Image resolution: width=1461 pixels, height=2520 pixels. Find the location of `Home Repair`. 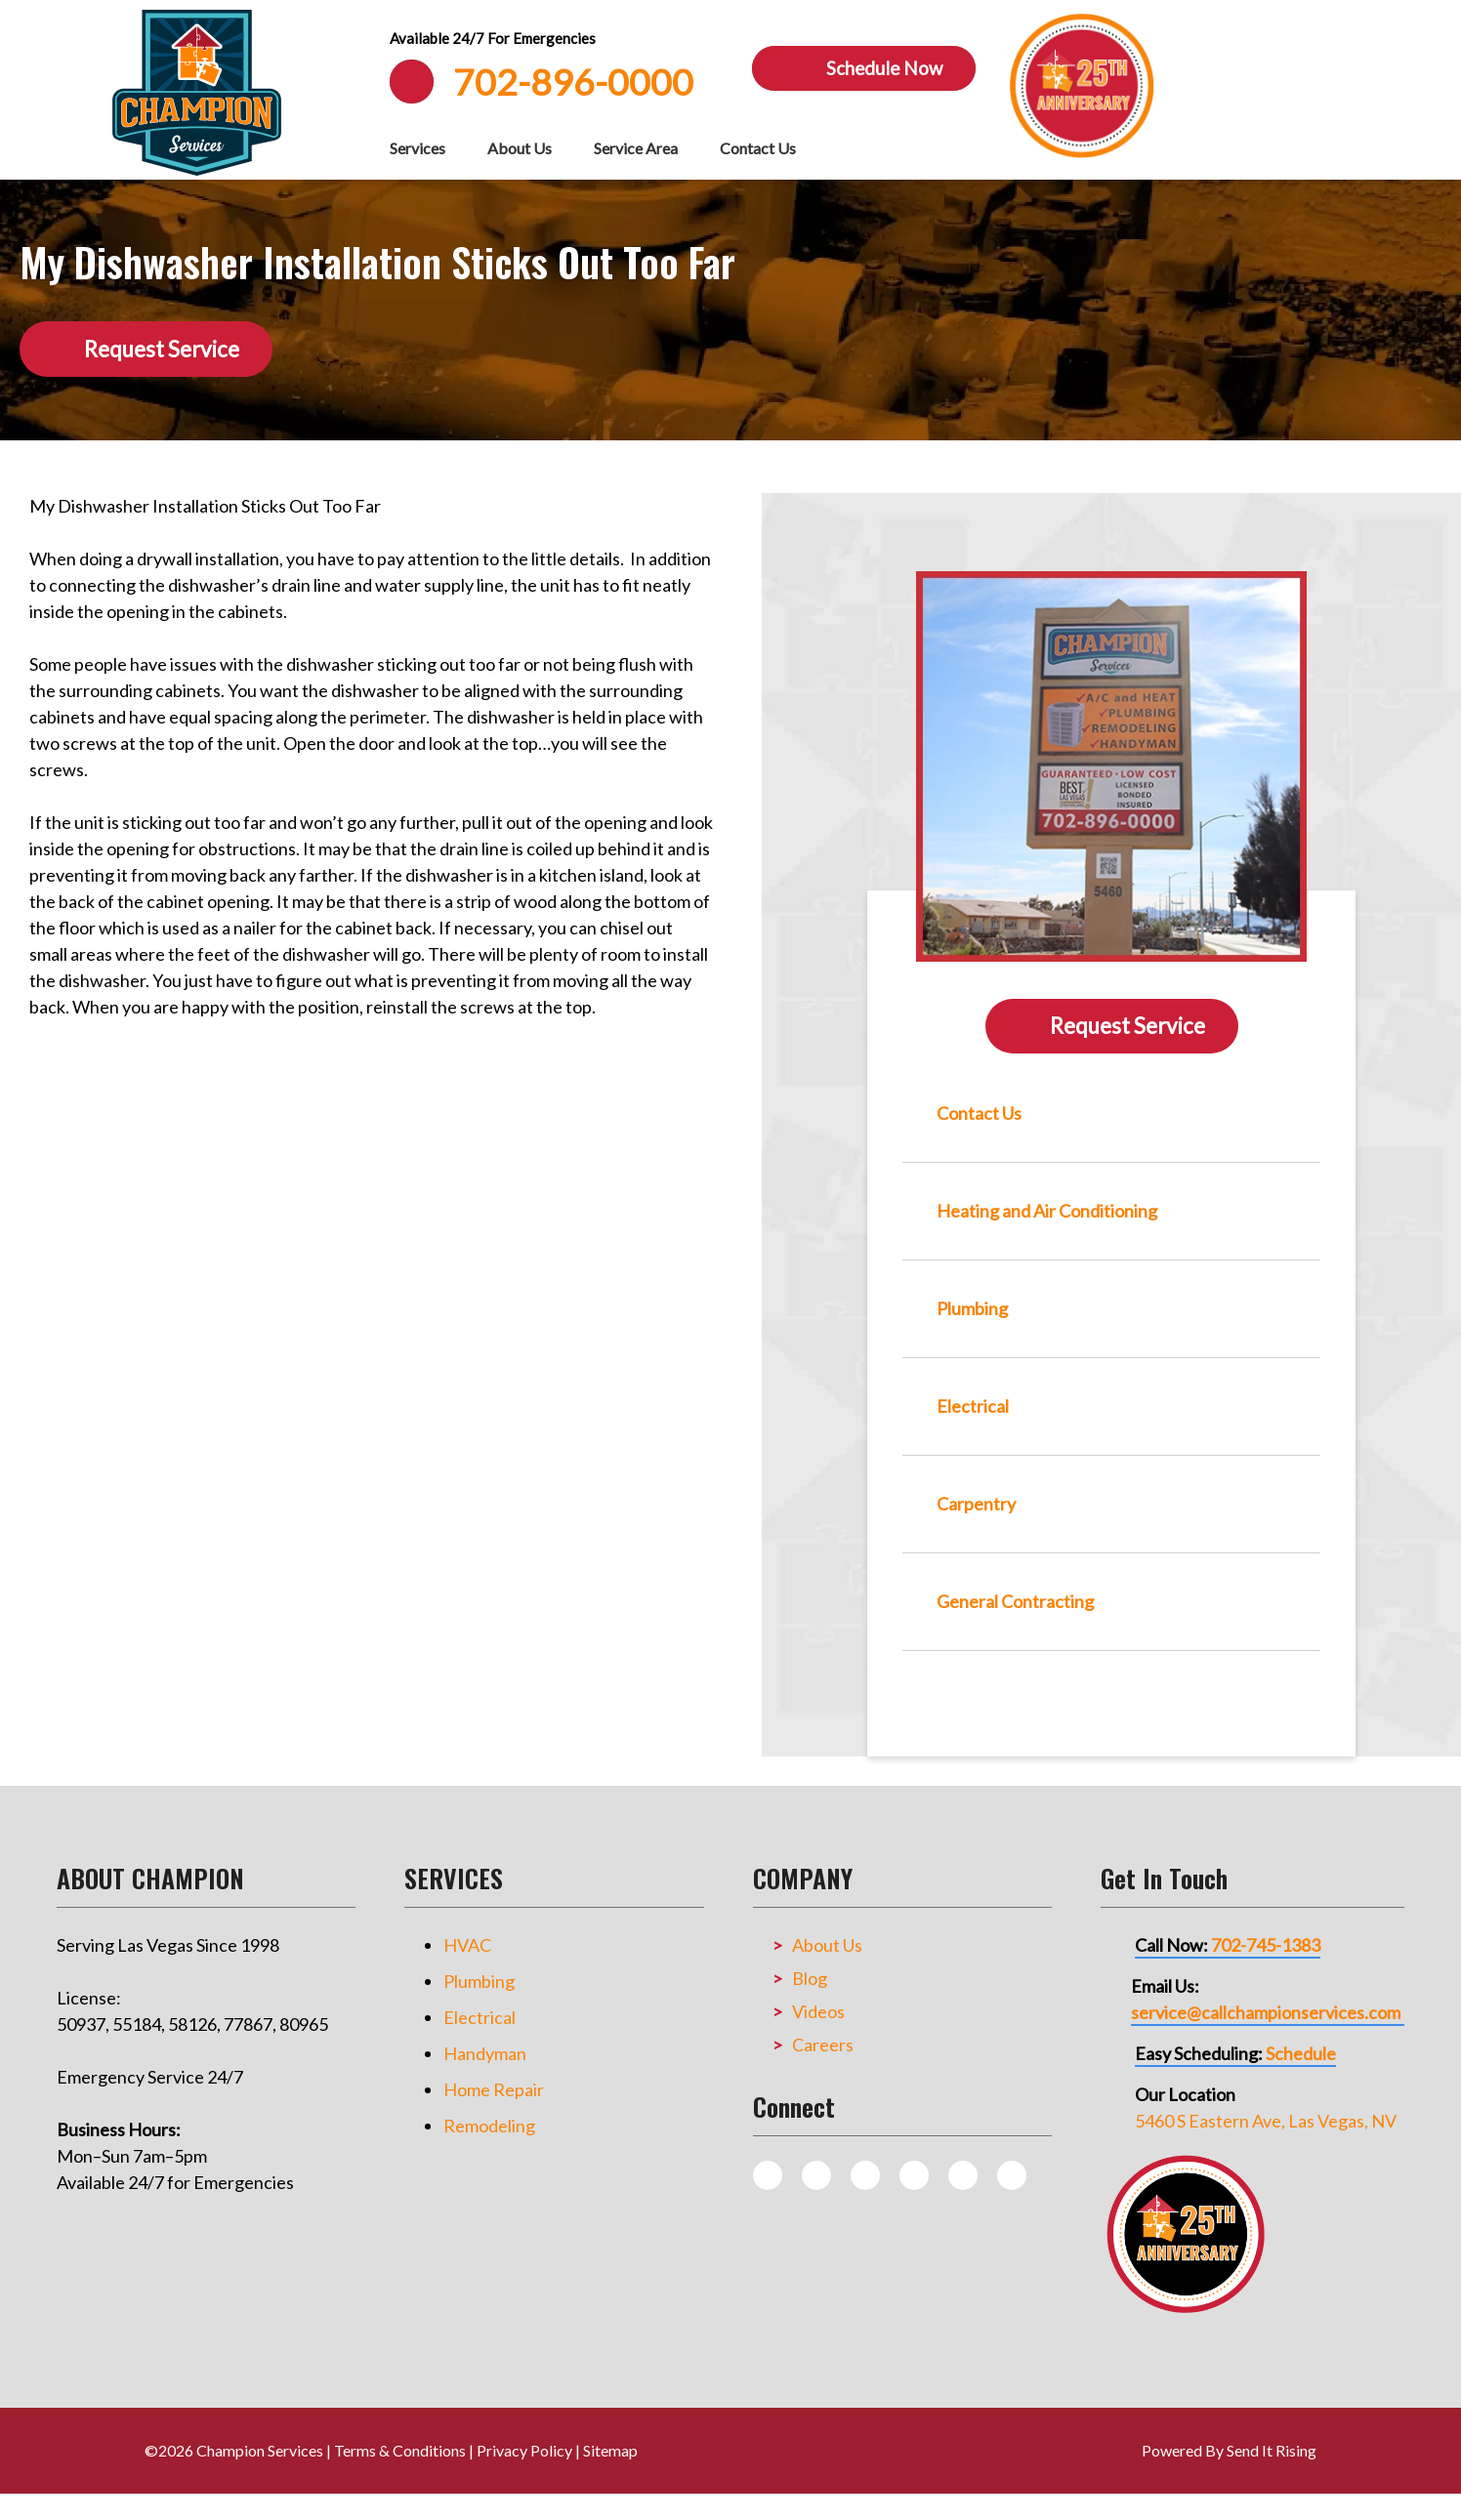

Home Repair is located at coordinates (493, 2089).